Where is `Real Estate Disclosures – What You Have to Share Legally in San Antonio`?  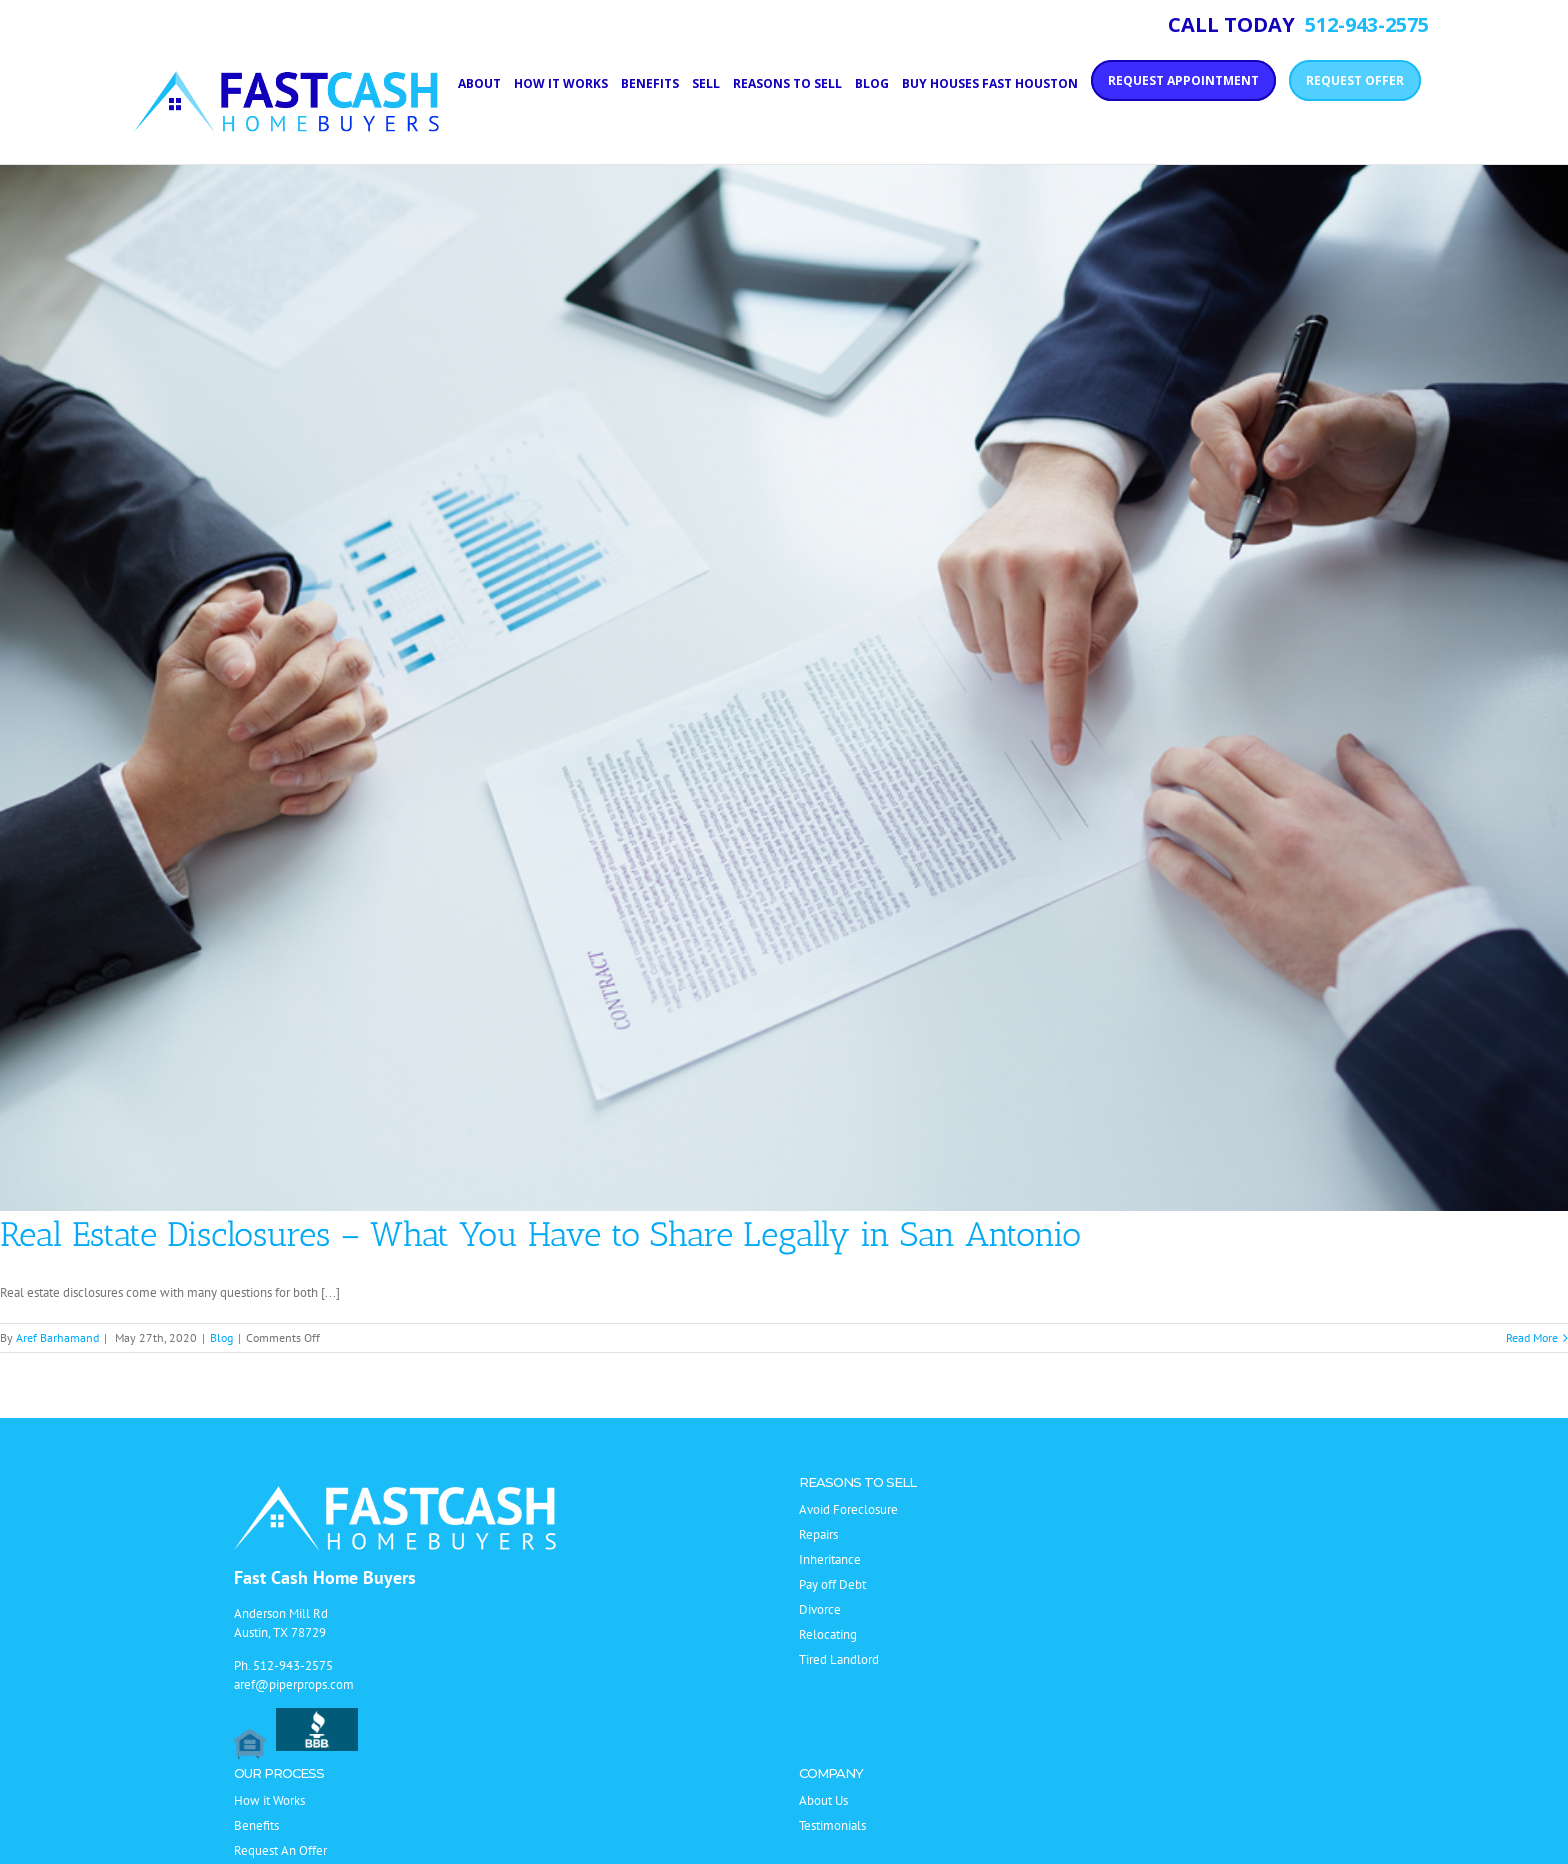 Real Estate Disclosures – What You Have to Share Legally in San Antonio is located at coordinates (540, 1234).